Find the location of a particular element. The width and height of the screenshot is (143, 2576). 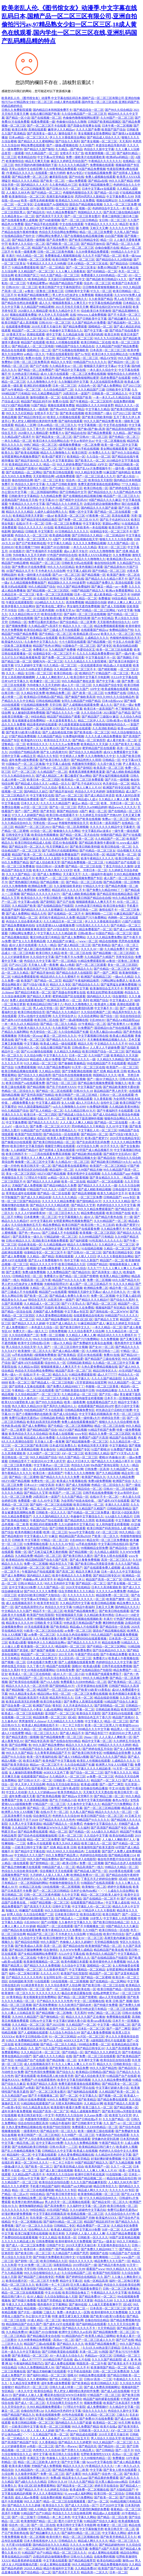

久久香蕉精品视频 is located at coordinates (27, 1449).